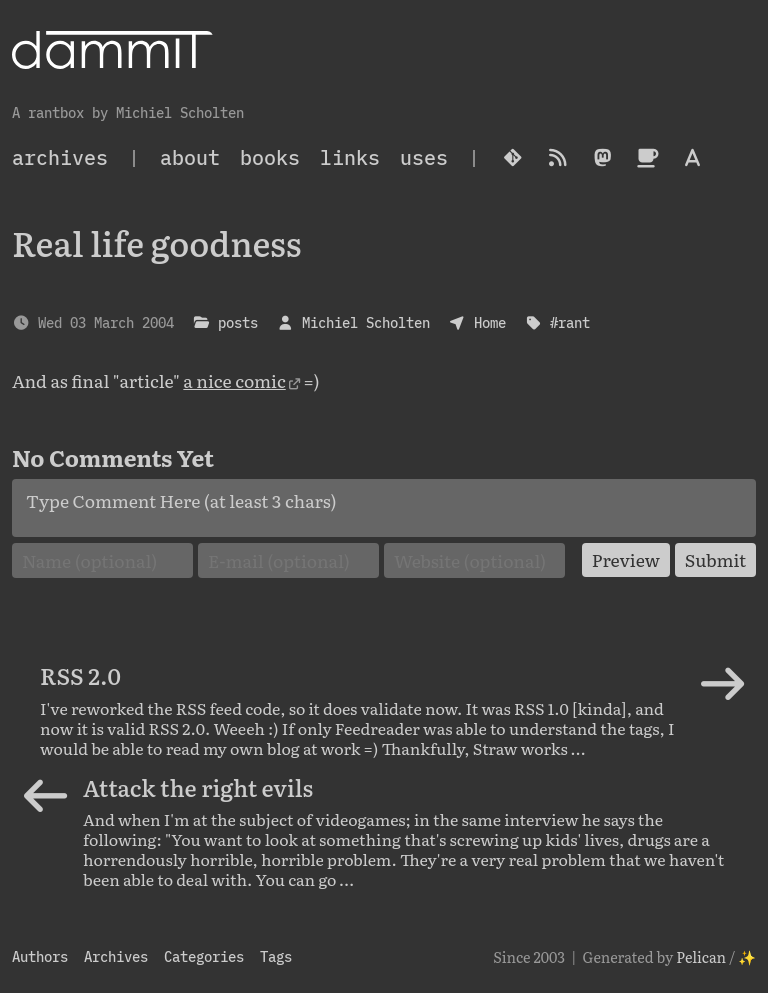  I want to click on a nice comic, so click(234, 380).